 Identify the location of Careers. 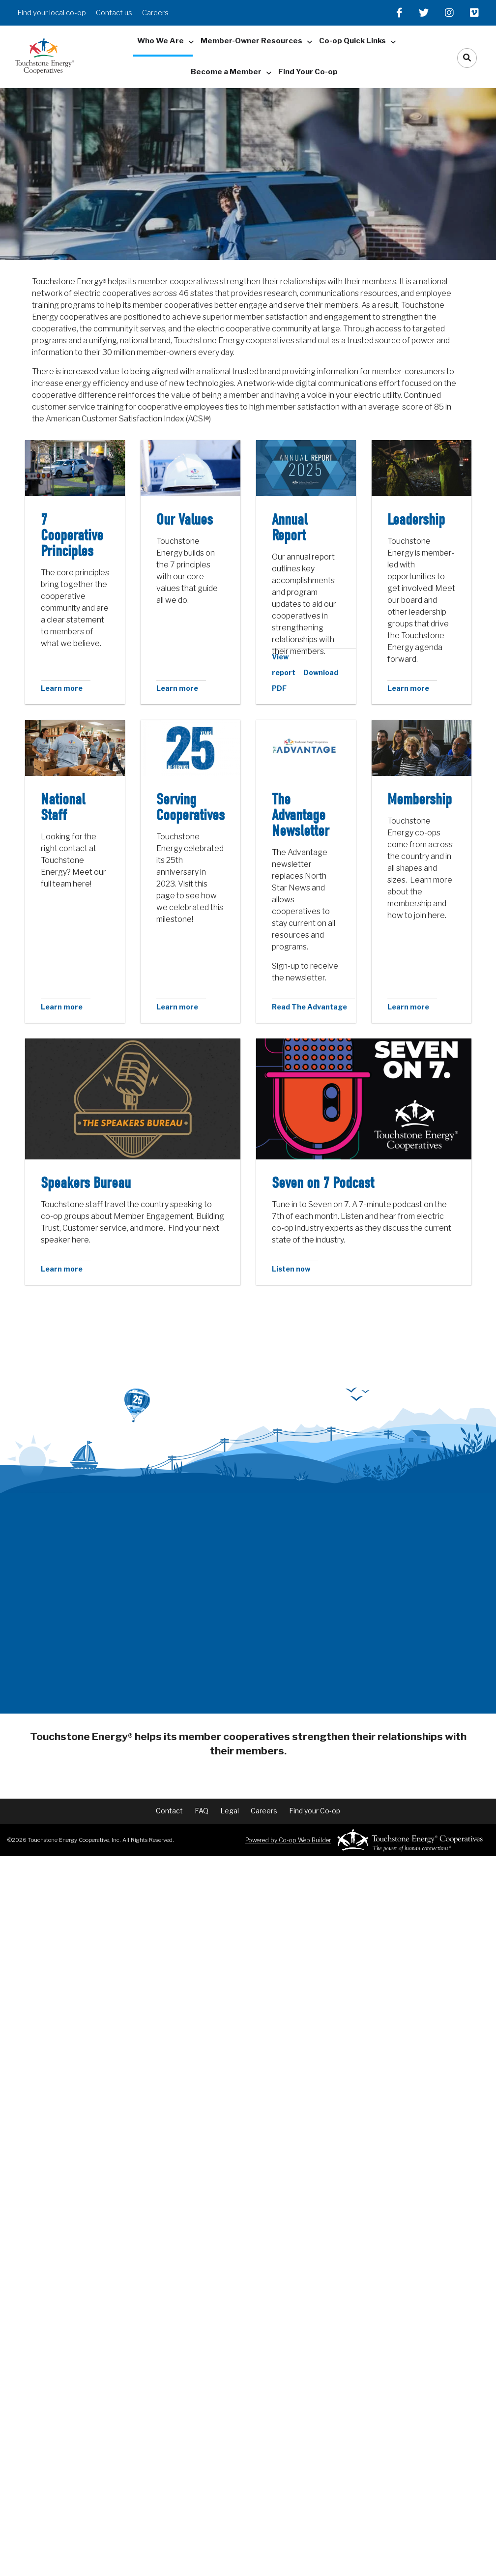
(155, 12).